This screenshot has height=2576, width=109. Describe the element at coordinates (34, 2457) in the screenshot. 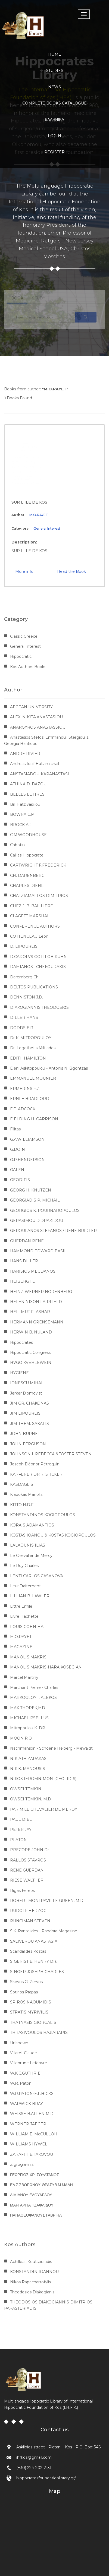

I see `ihfkos@gmail.com` at that location.